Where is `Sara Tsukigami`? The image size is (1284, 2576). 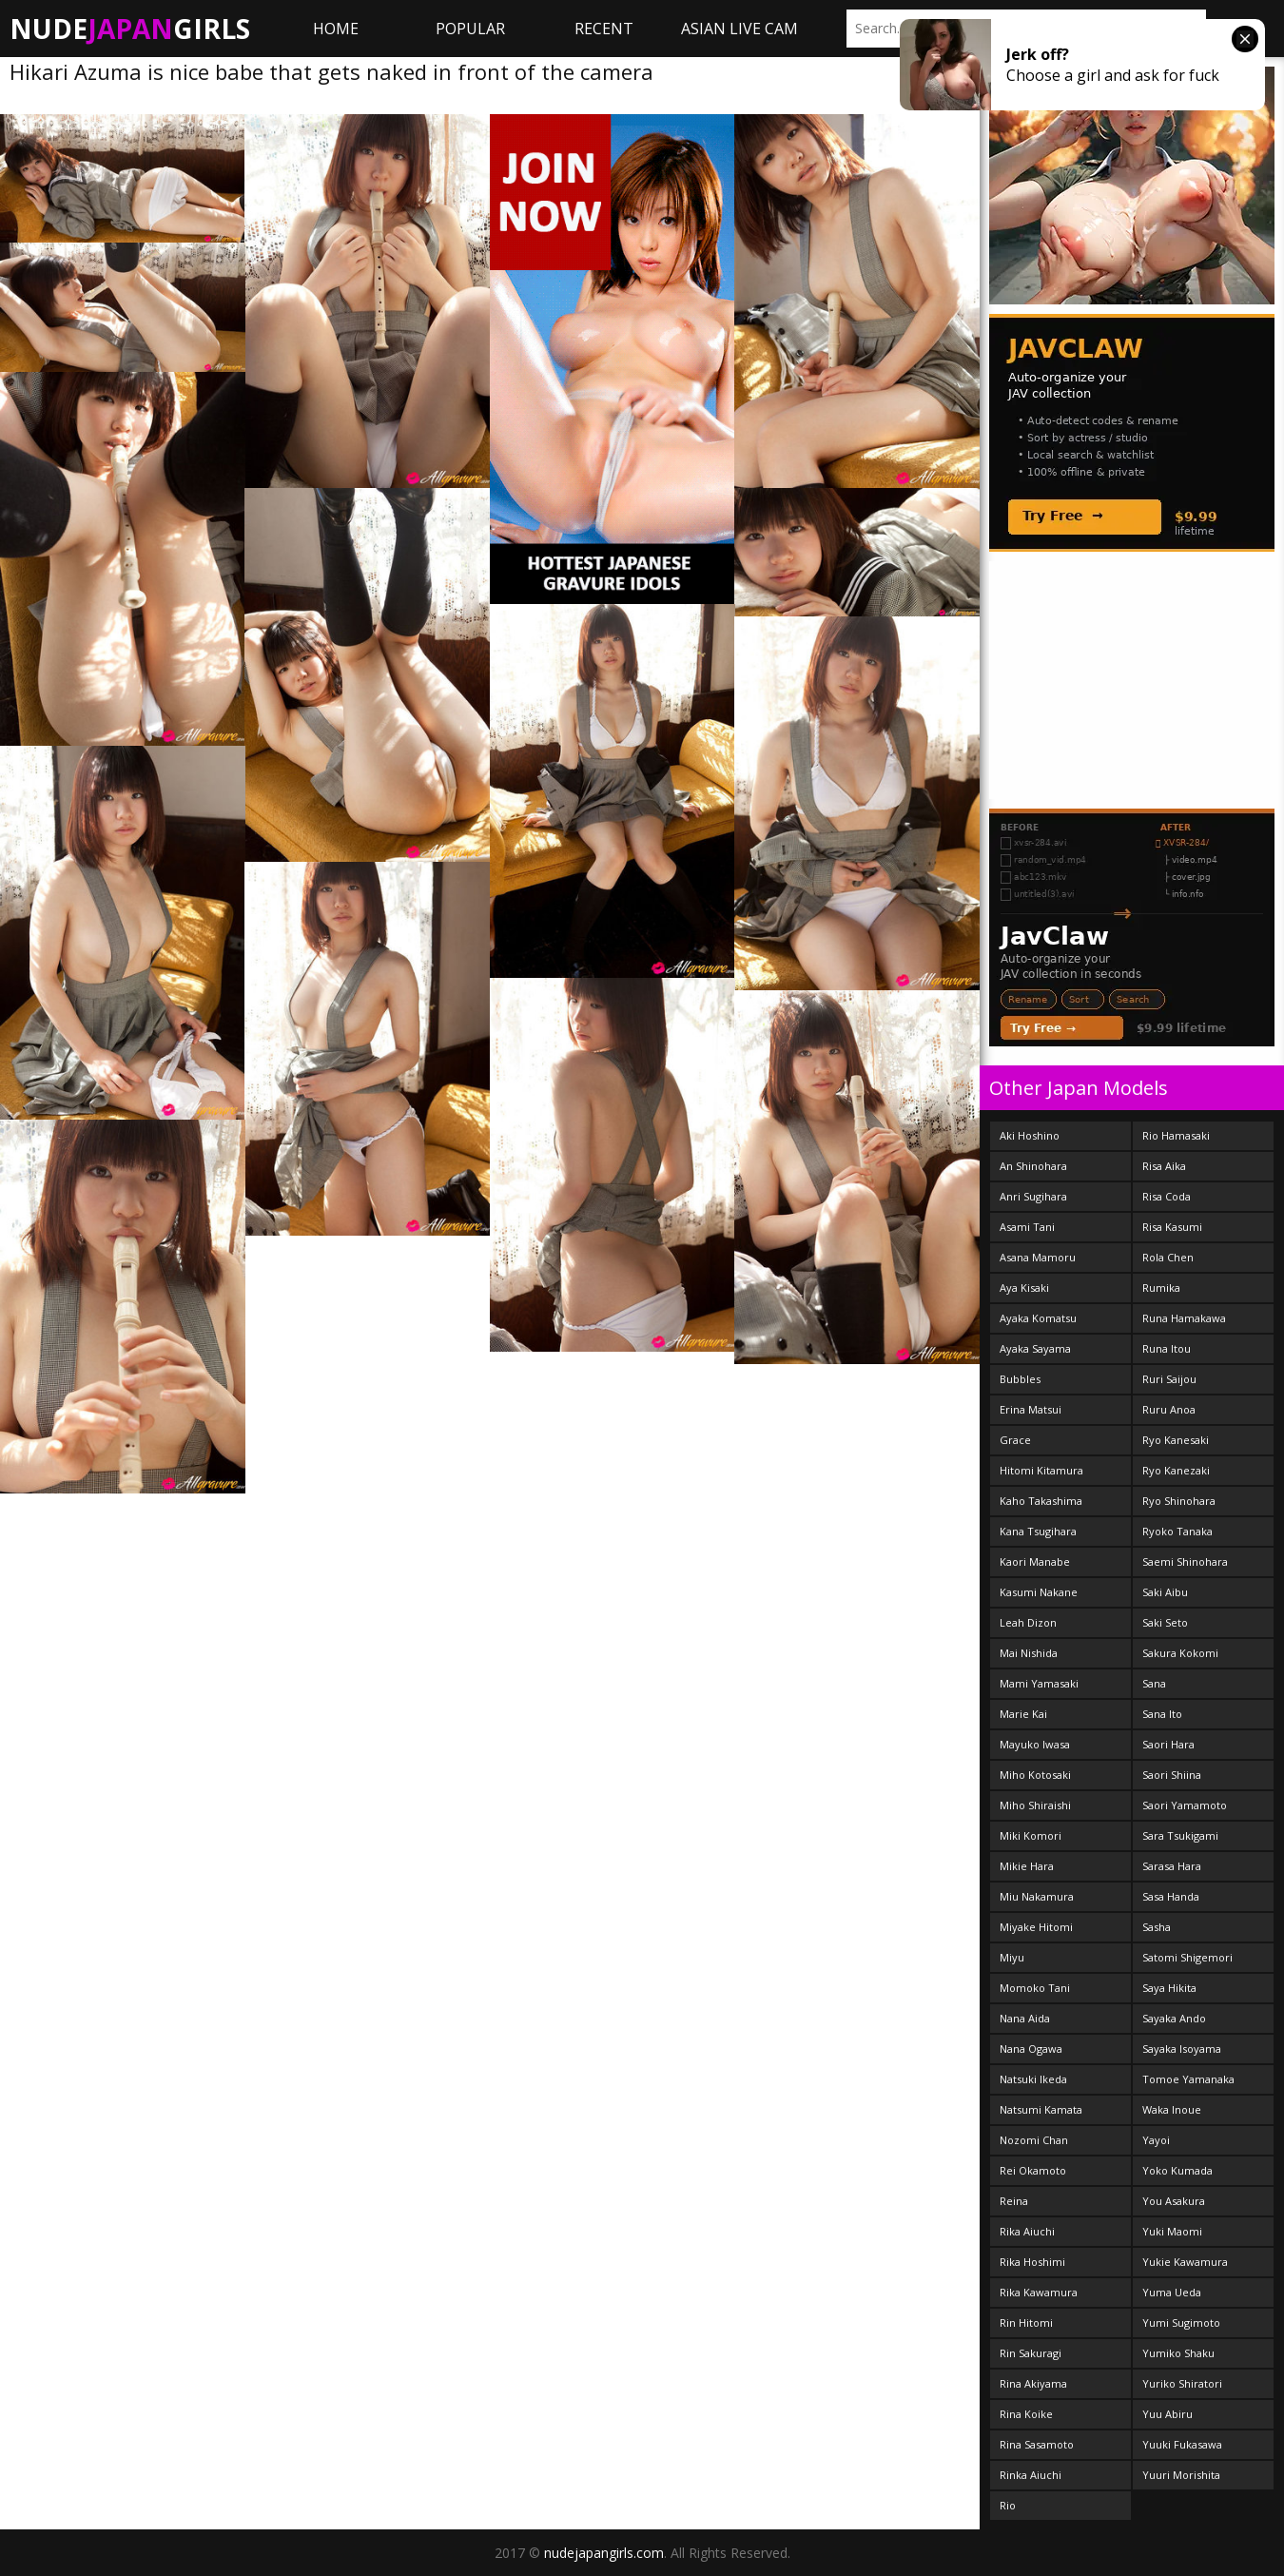 Sara Tsukigami is located at coordinates (1180, 1835).